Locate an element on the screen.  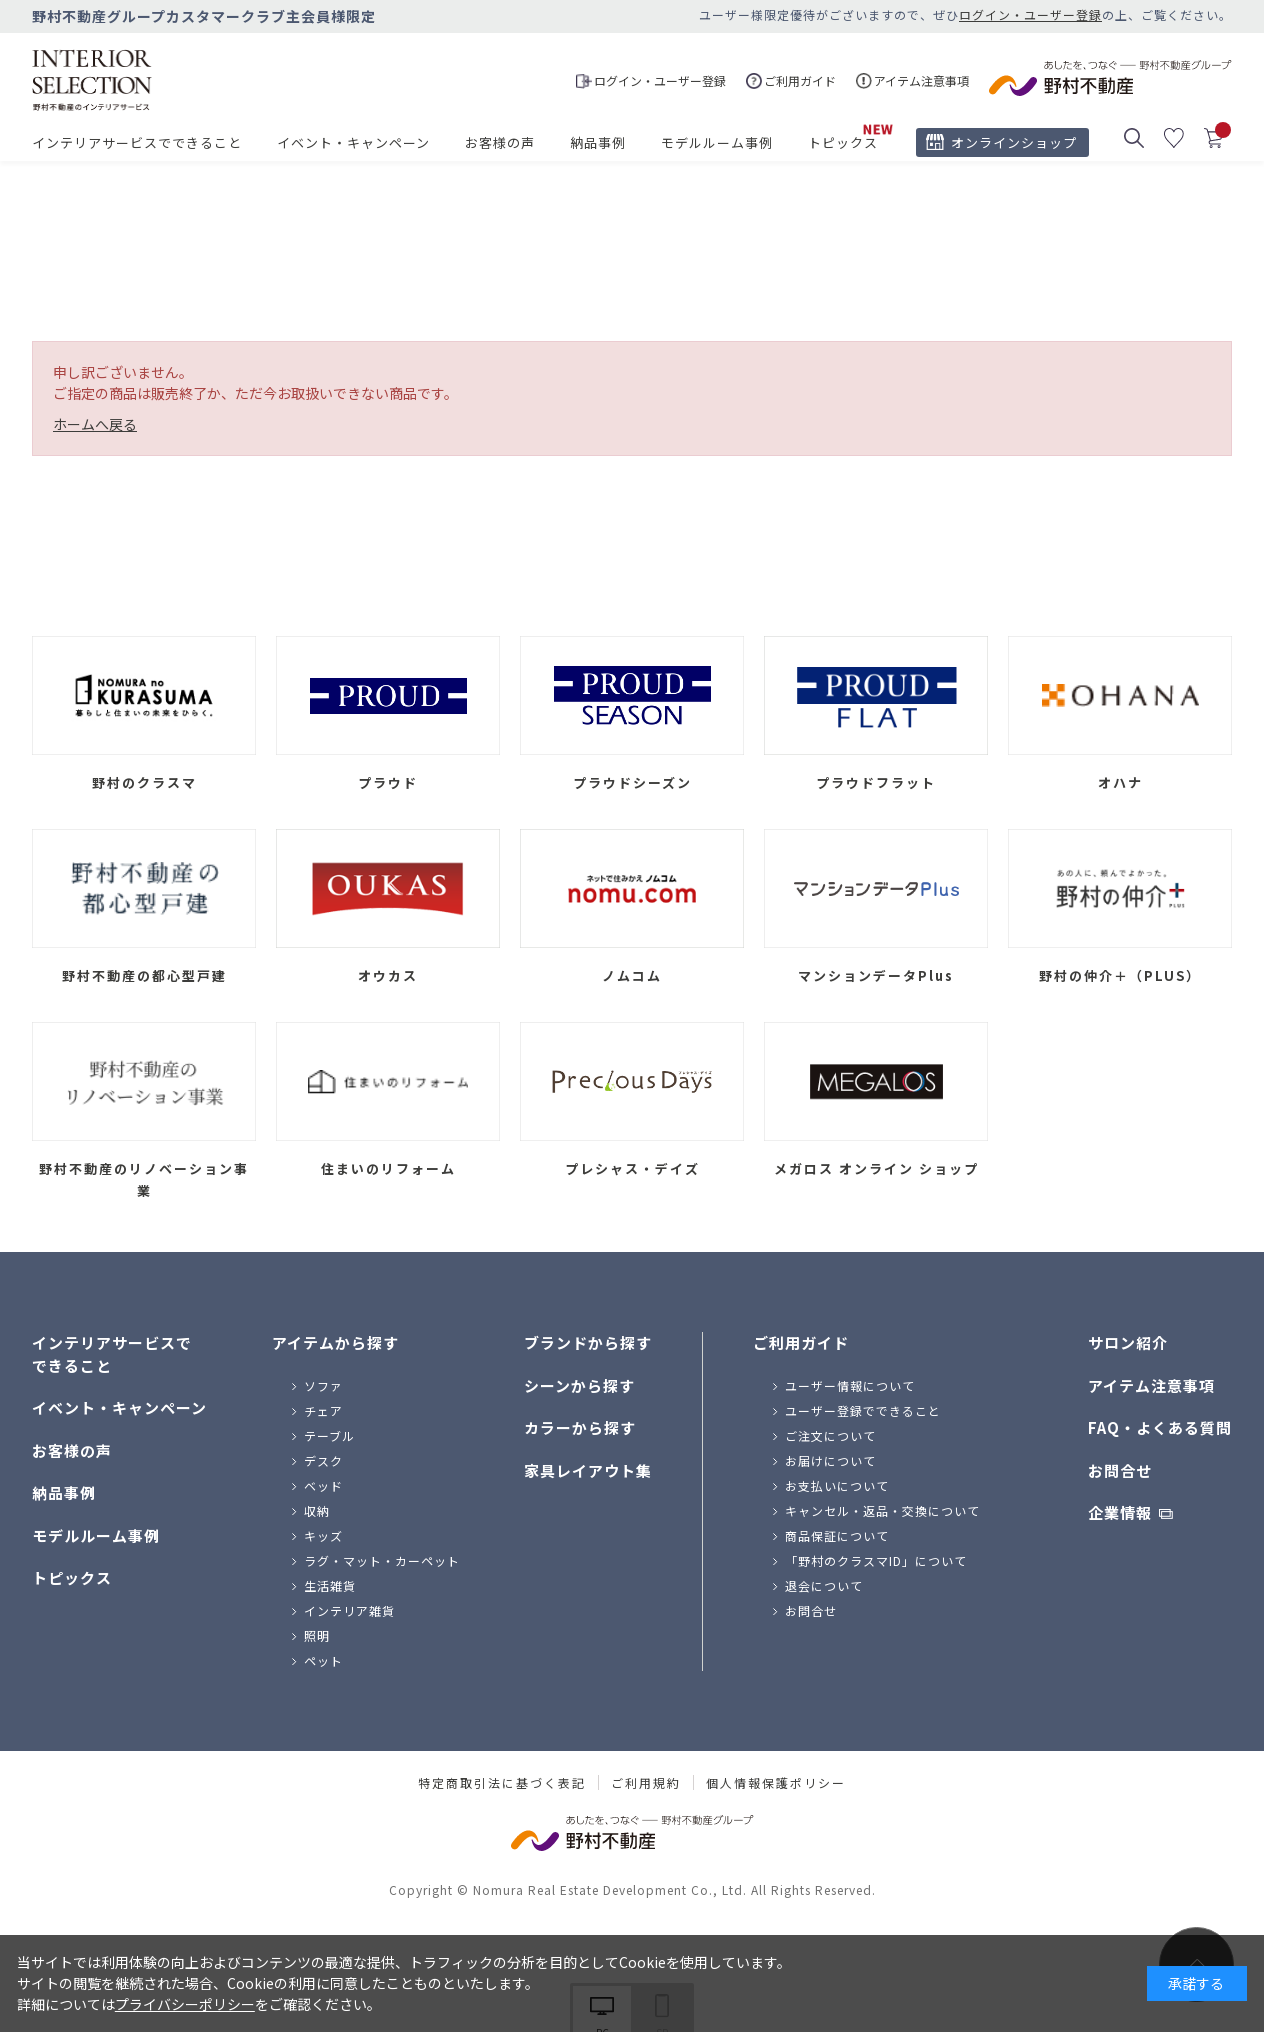
ユーザー登録でできること is located at coordinates (863, 1410).